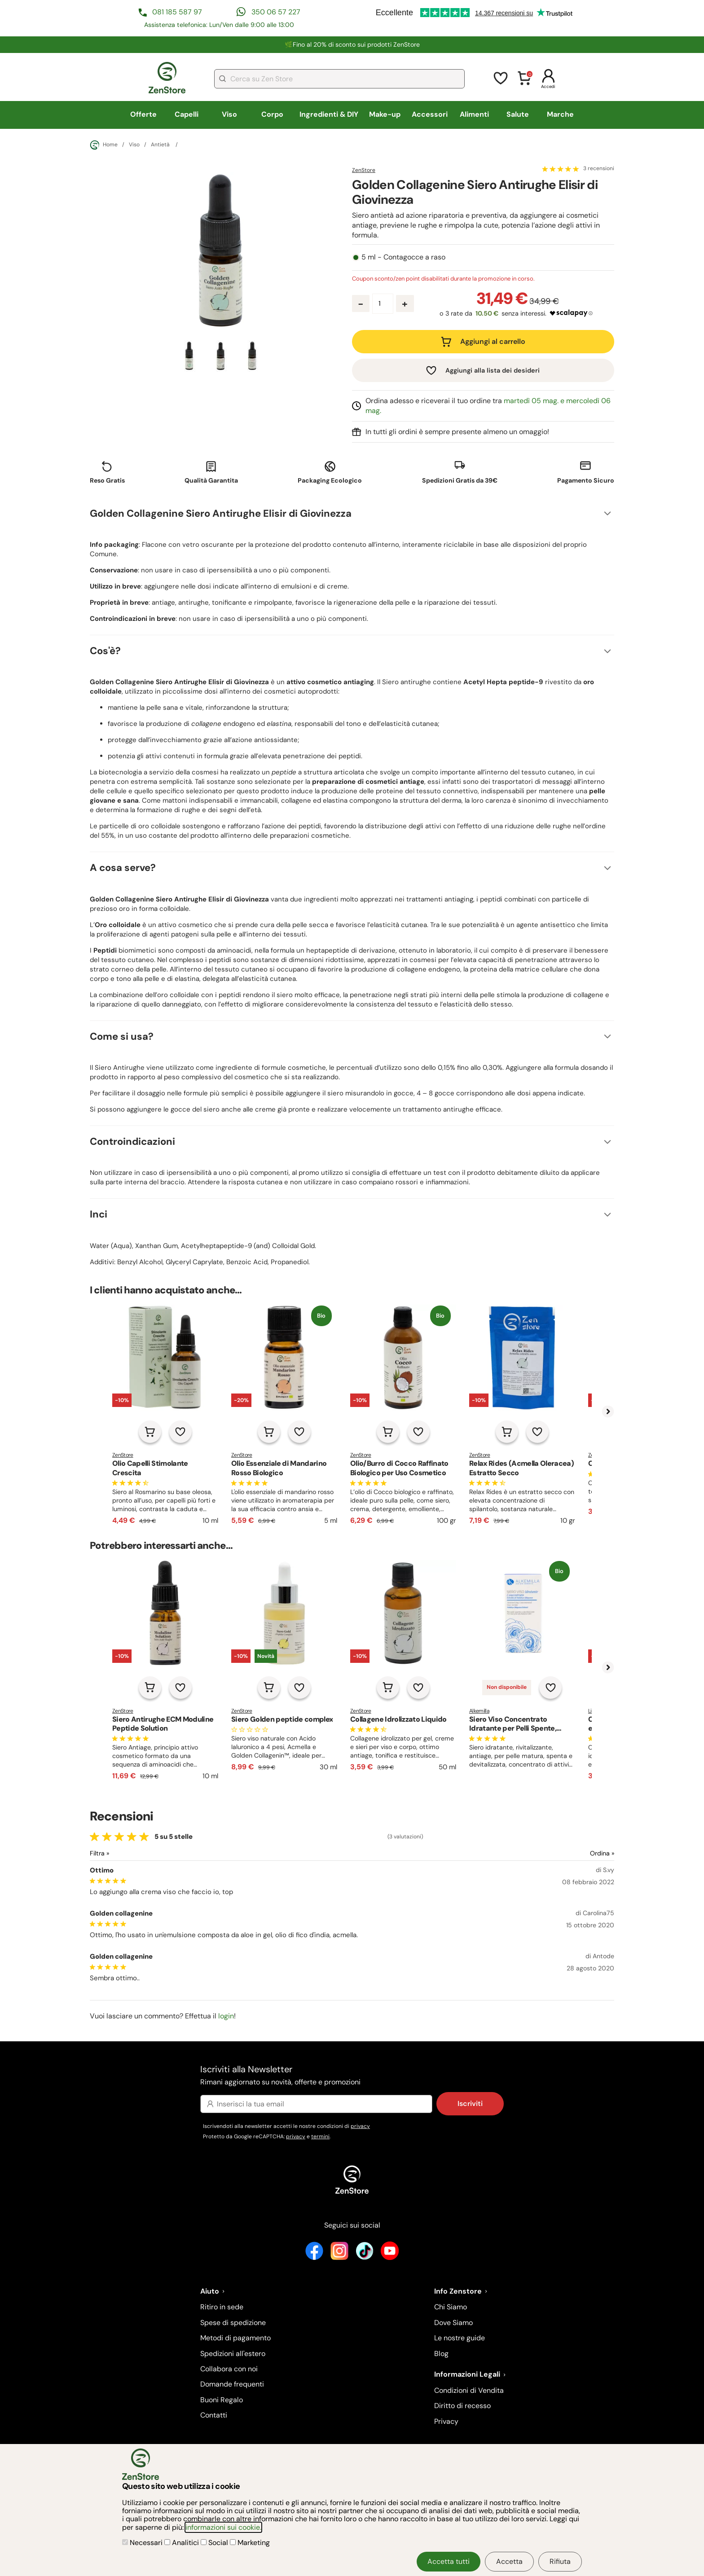 This screenshot has height=2576, width=704. I want to click on Condizioni di Vendita, so click(469, 2390).